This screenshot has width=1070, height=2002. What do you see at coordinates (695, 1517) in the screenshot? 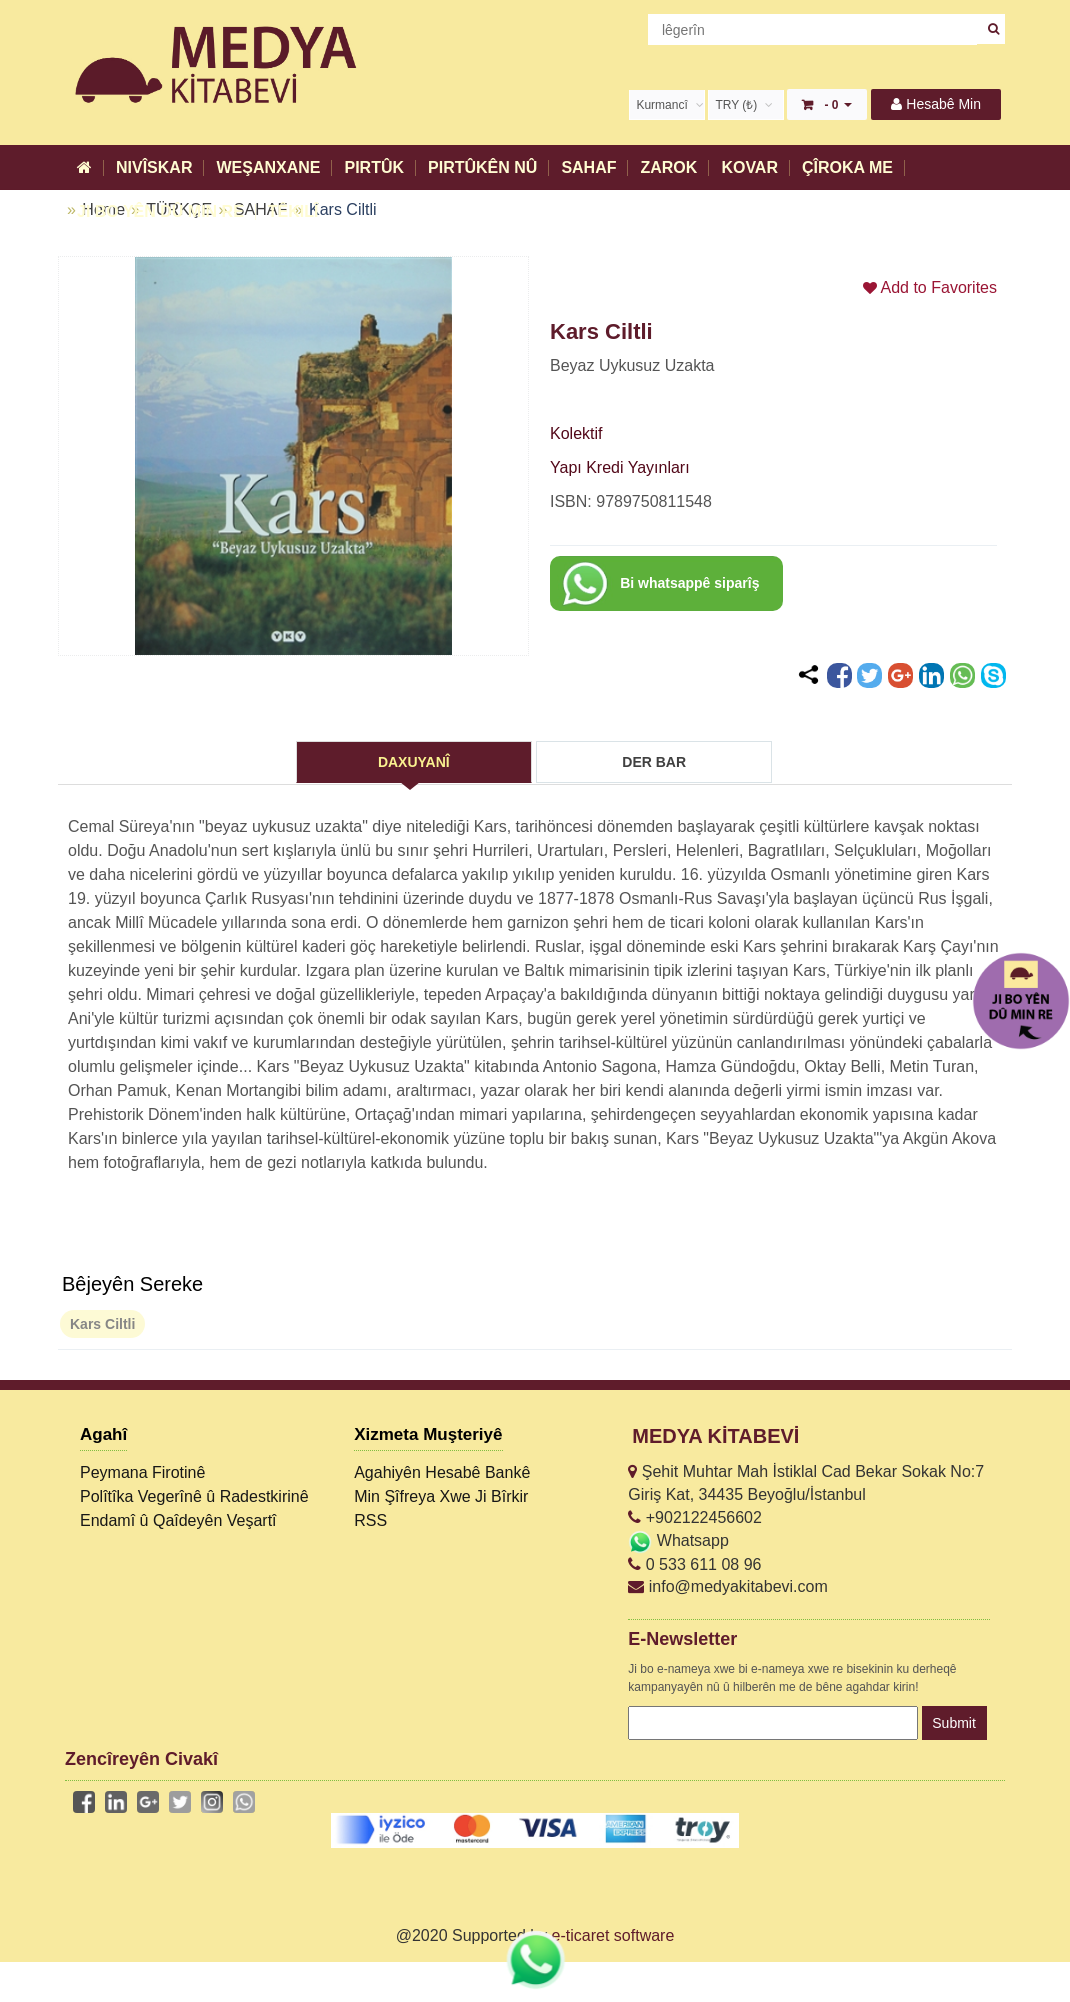
I see `+902122456602` at bounding box center [695, 1517].